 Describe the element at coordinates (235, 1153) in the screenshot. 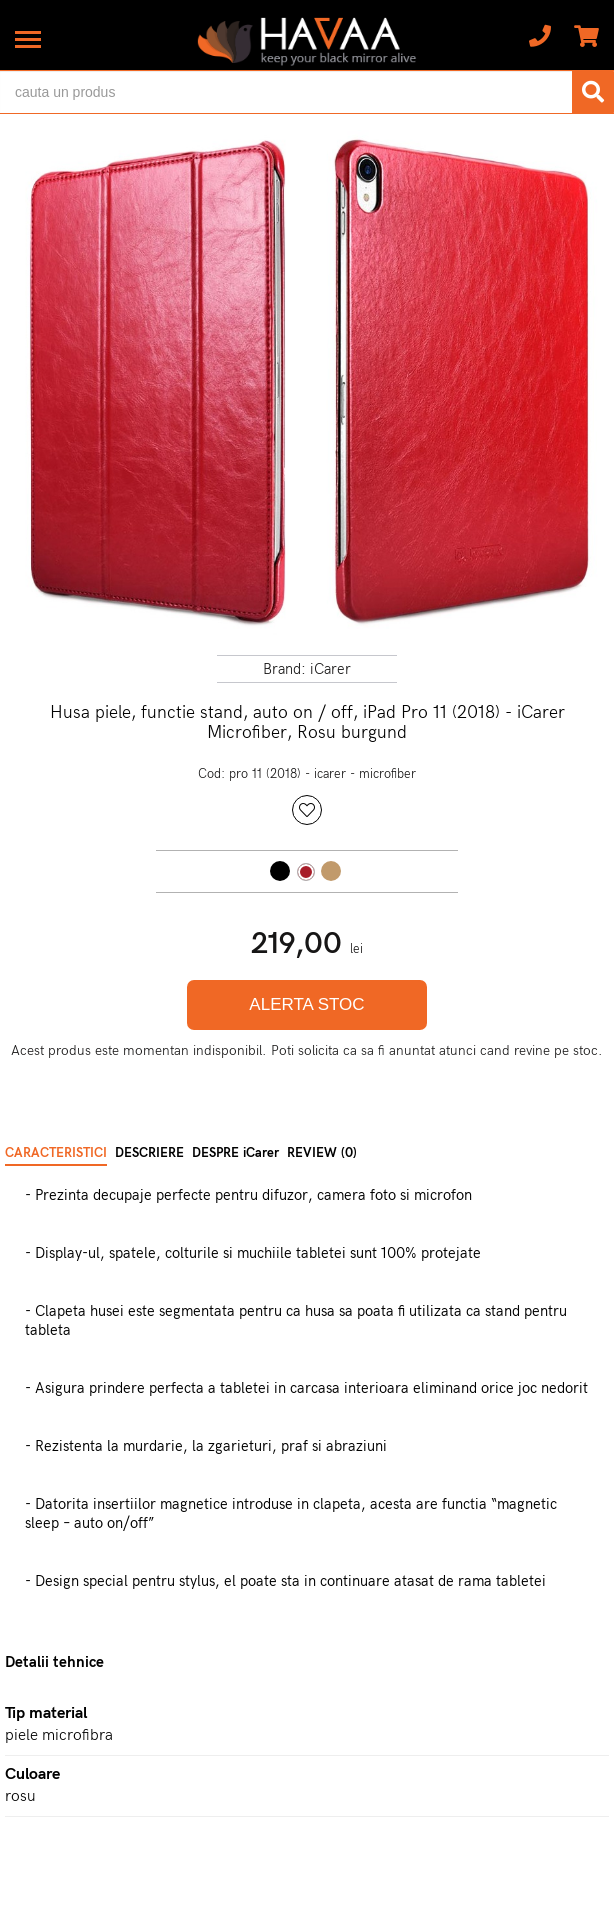

I see `DESPRE iCarer [tab]` at that location.